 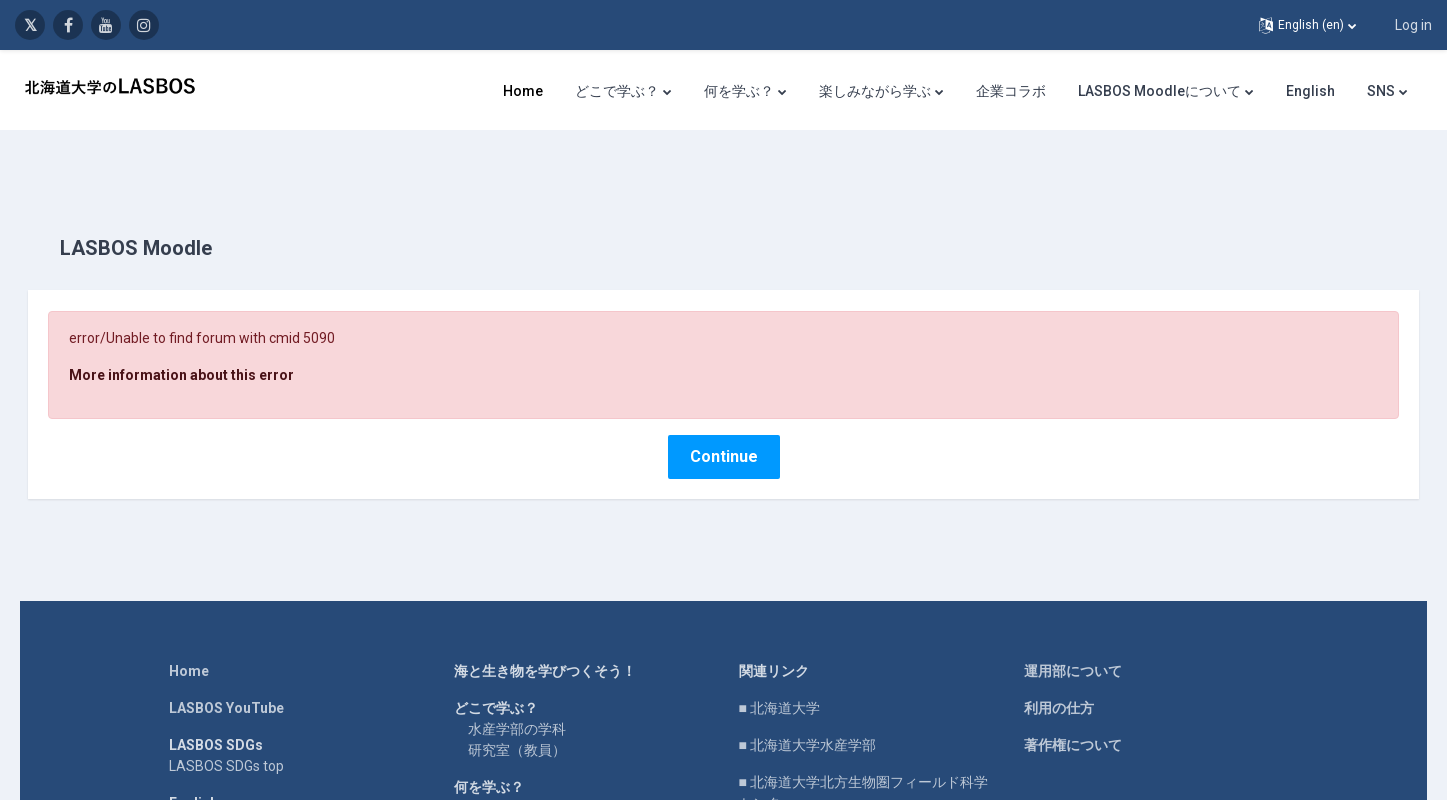 What do you see at coordinates (496, 772) in the screenshot?
I see `研究紹介` at bounding box center [496, 772].